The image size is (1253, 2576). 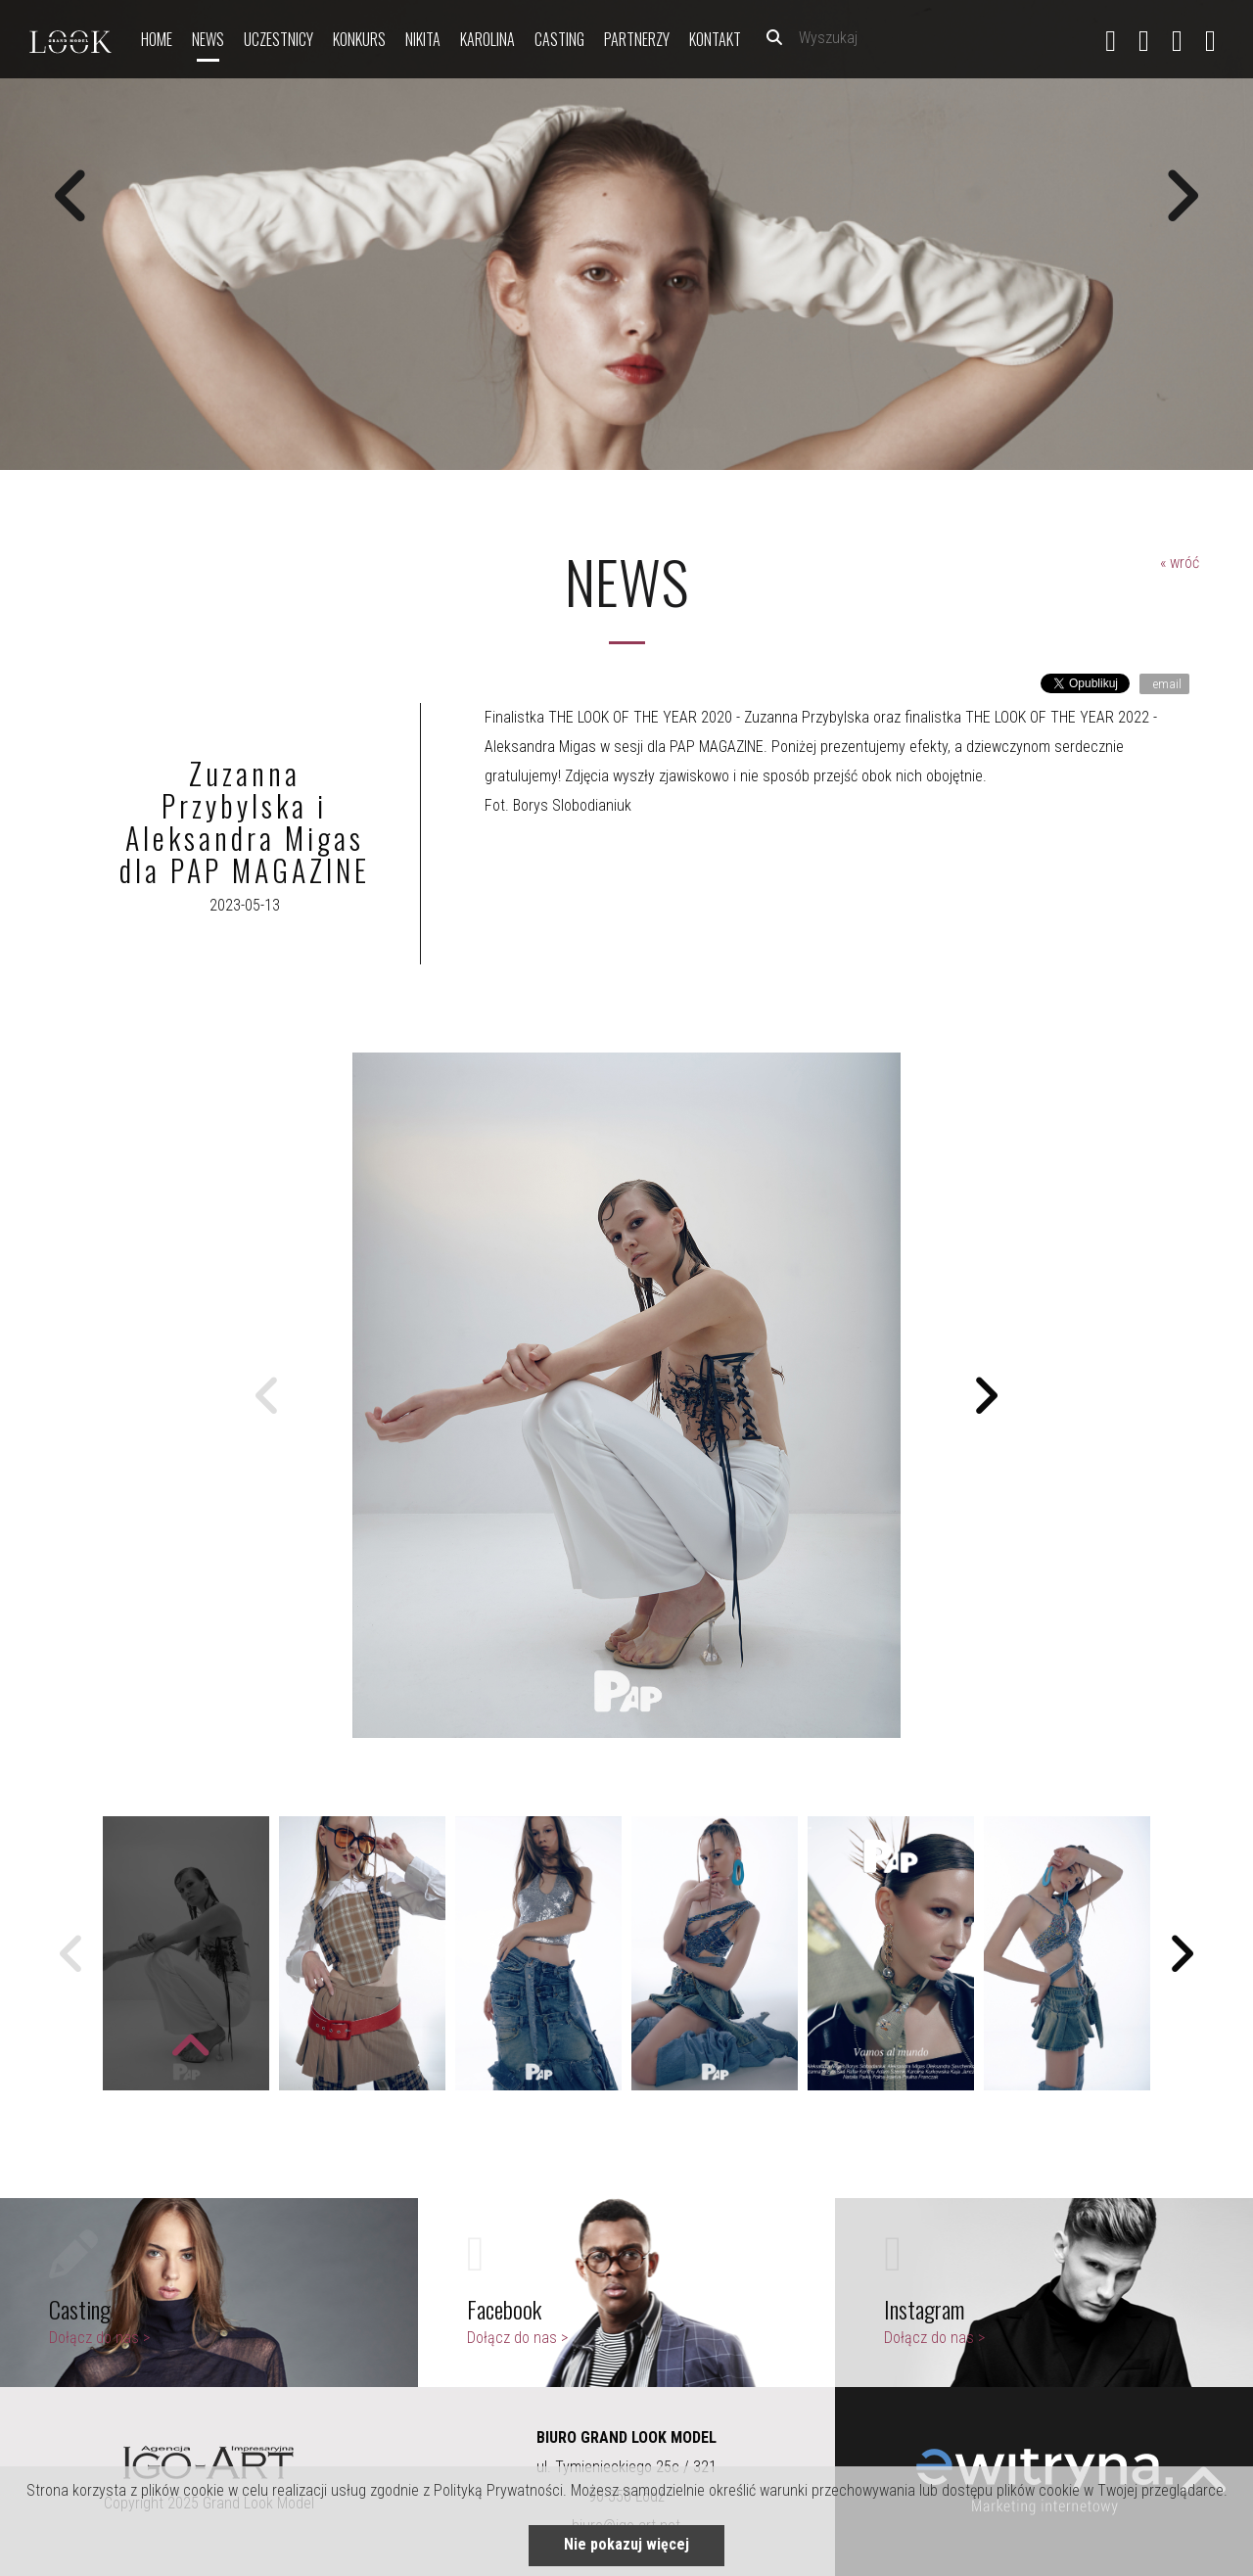 I want to click on Nie pokazuj więcej, so click(x=626, y=2544).